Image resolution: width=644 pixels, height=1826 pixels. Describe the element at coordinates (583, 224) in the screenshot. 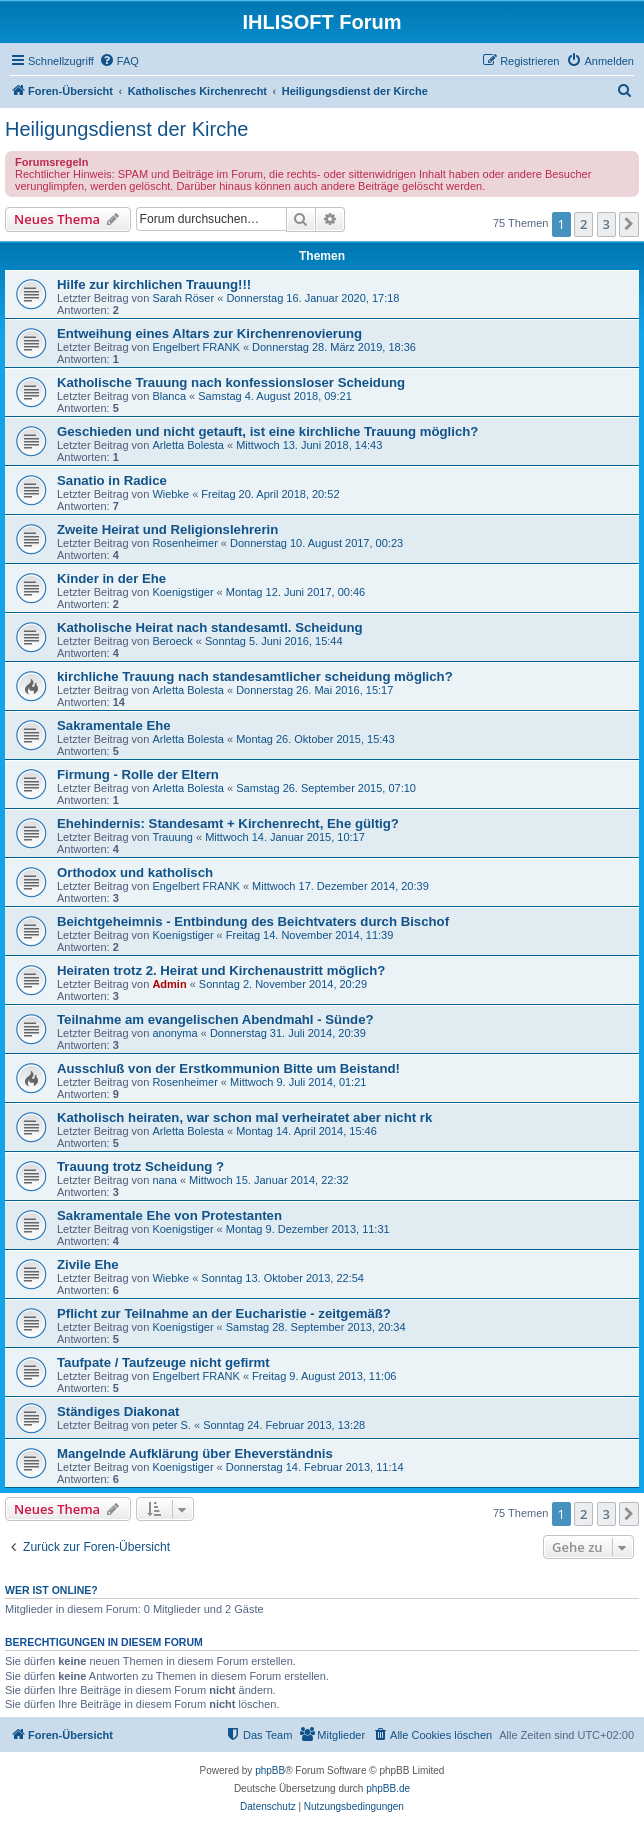

I see `2 [button]` at that location.